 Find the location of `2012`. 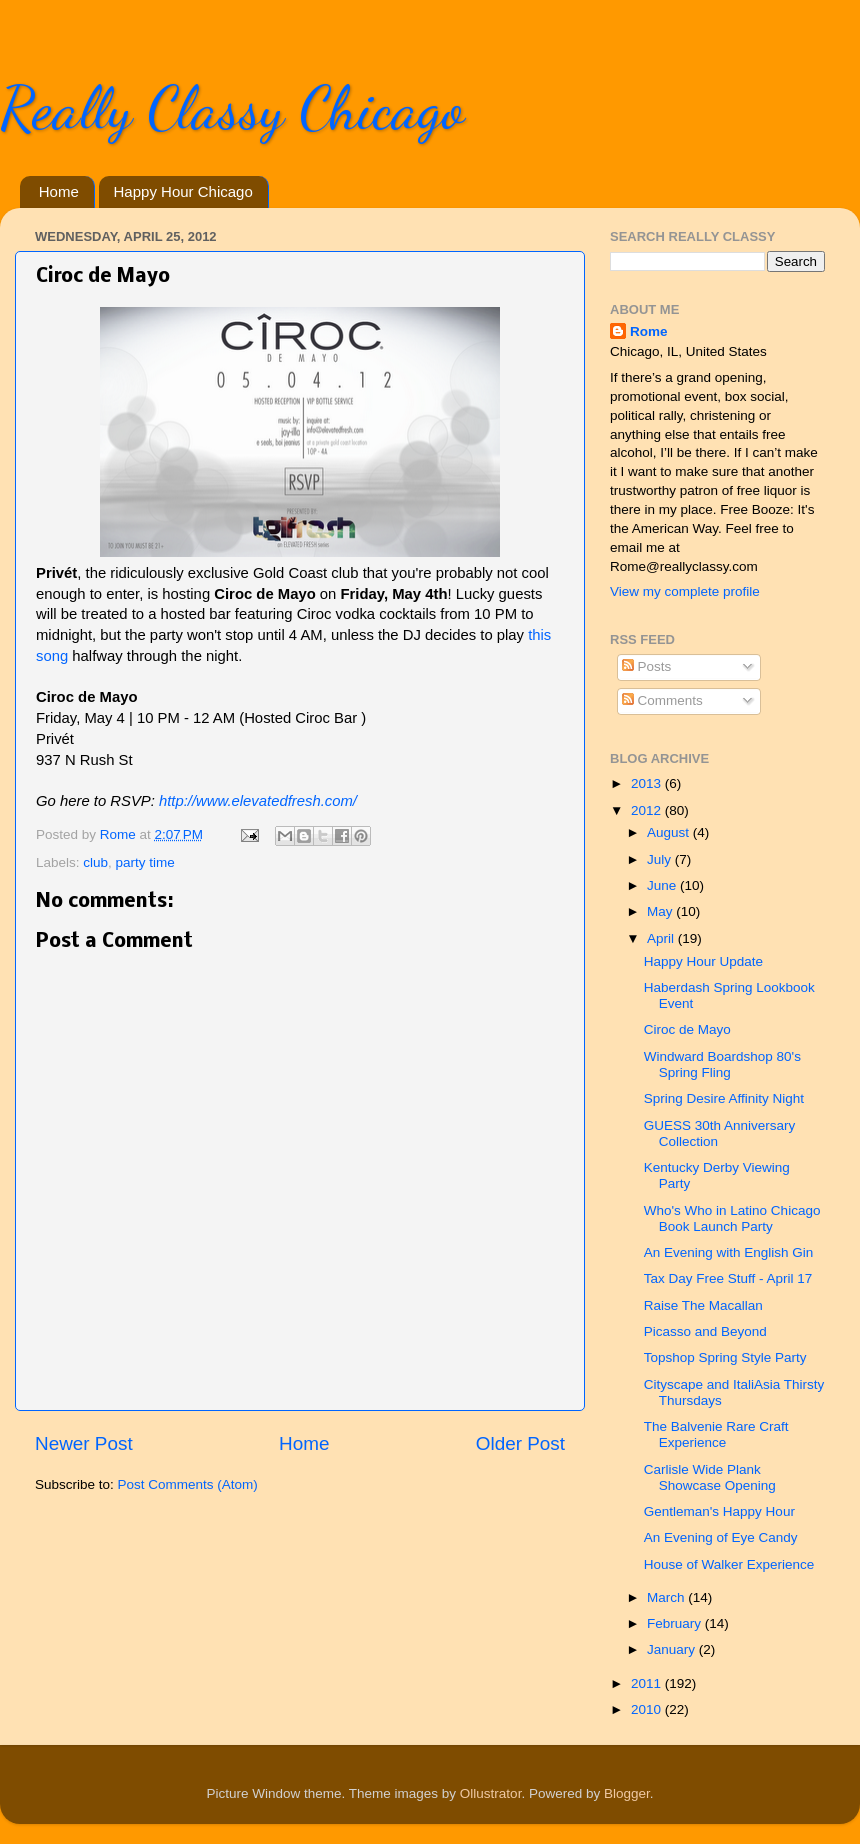

2012 is located at coordinates (648, 810).